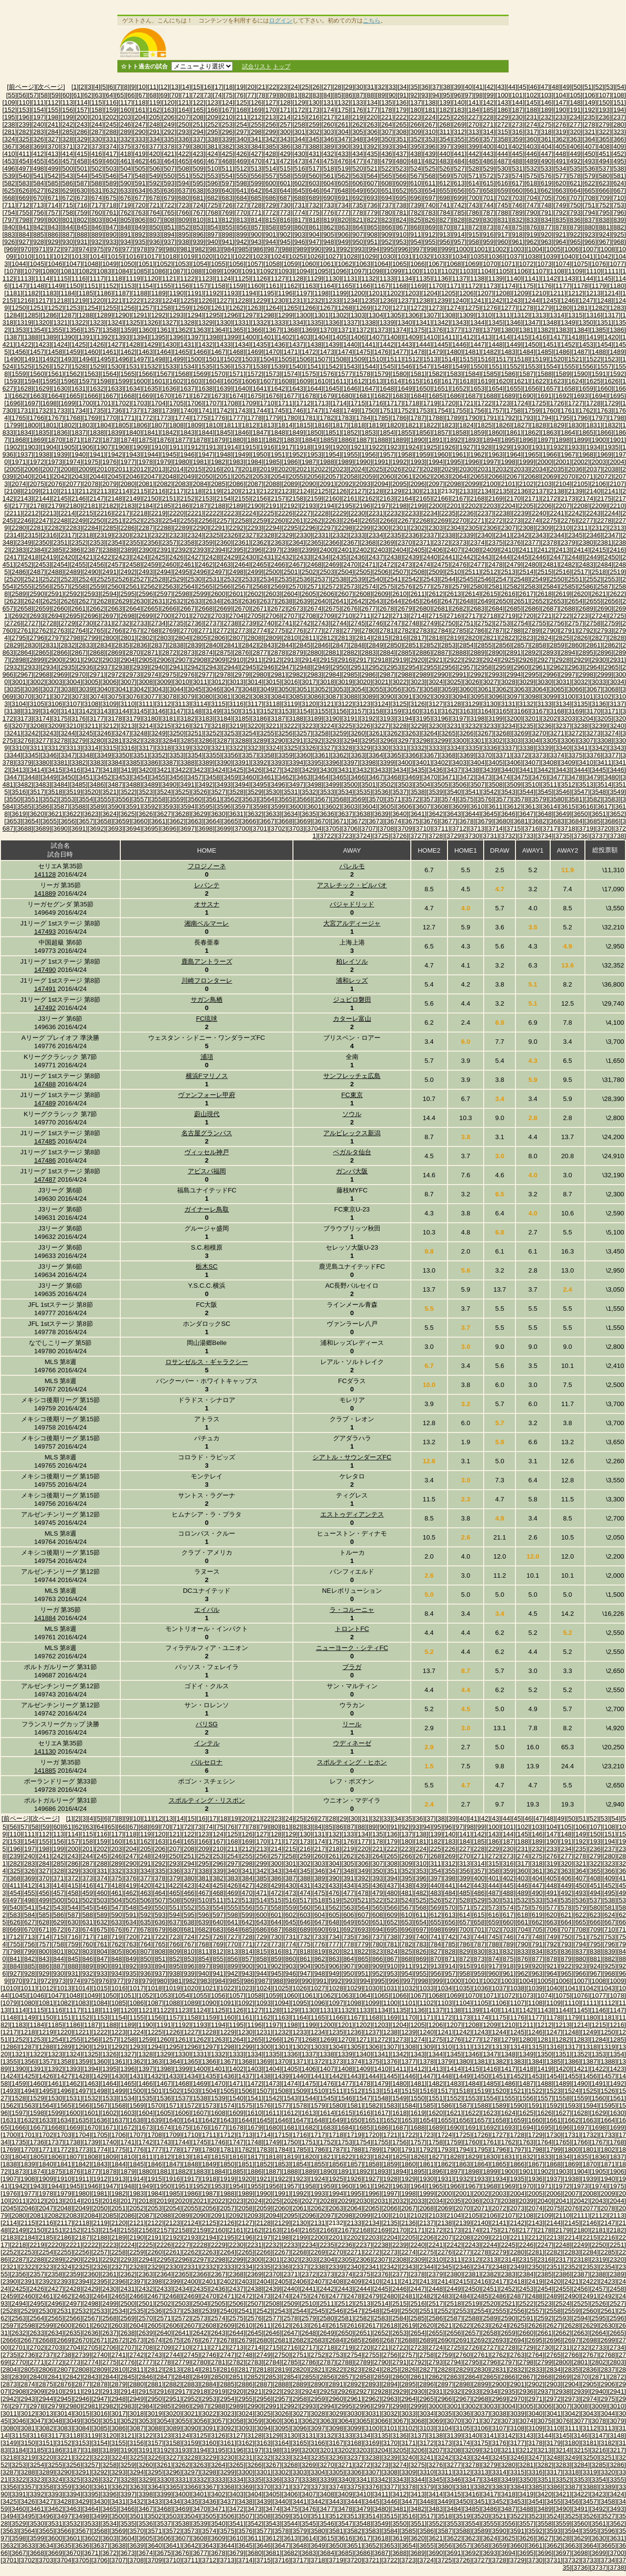  I want to click on [3704], so click(314, 828).